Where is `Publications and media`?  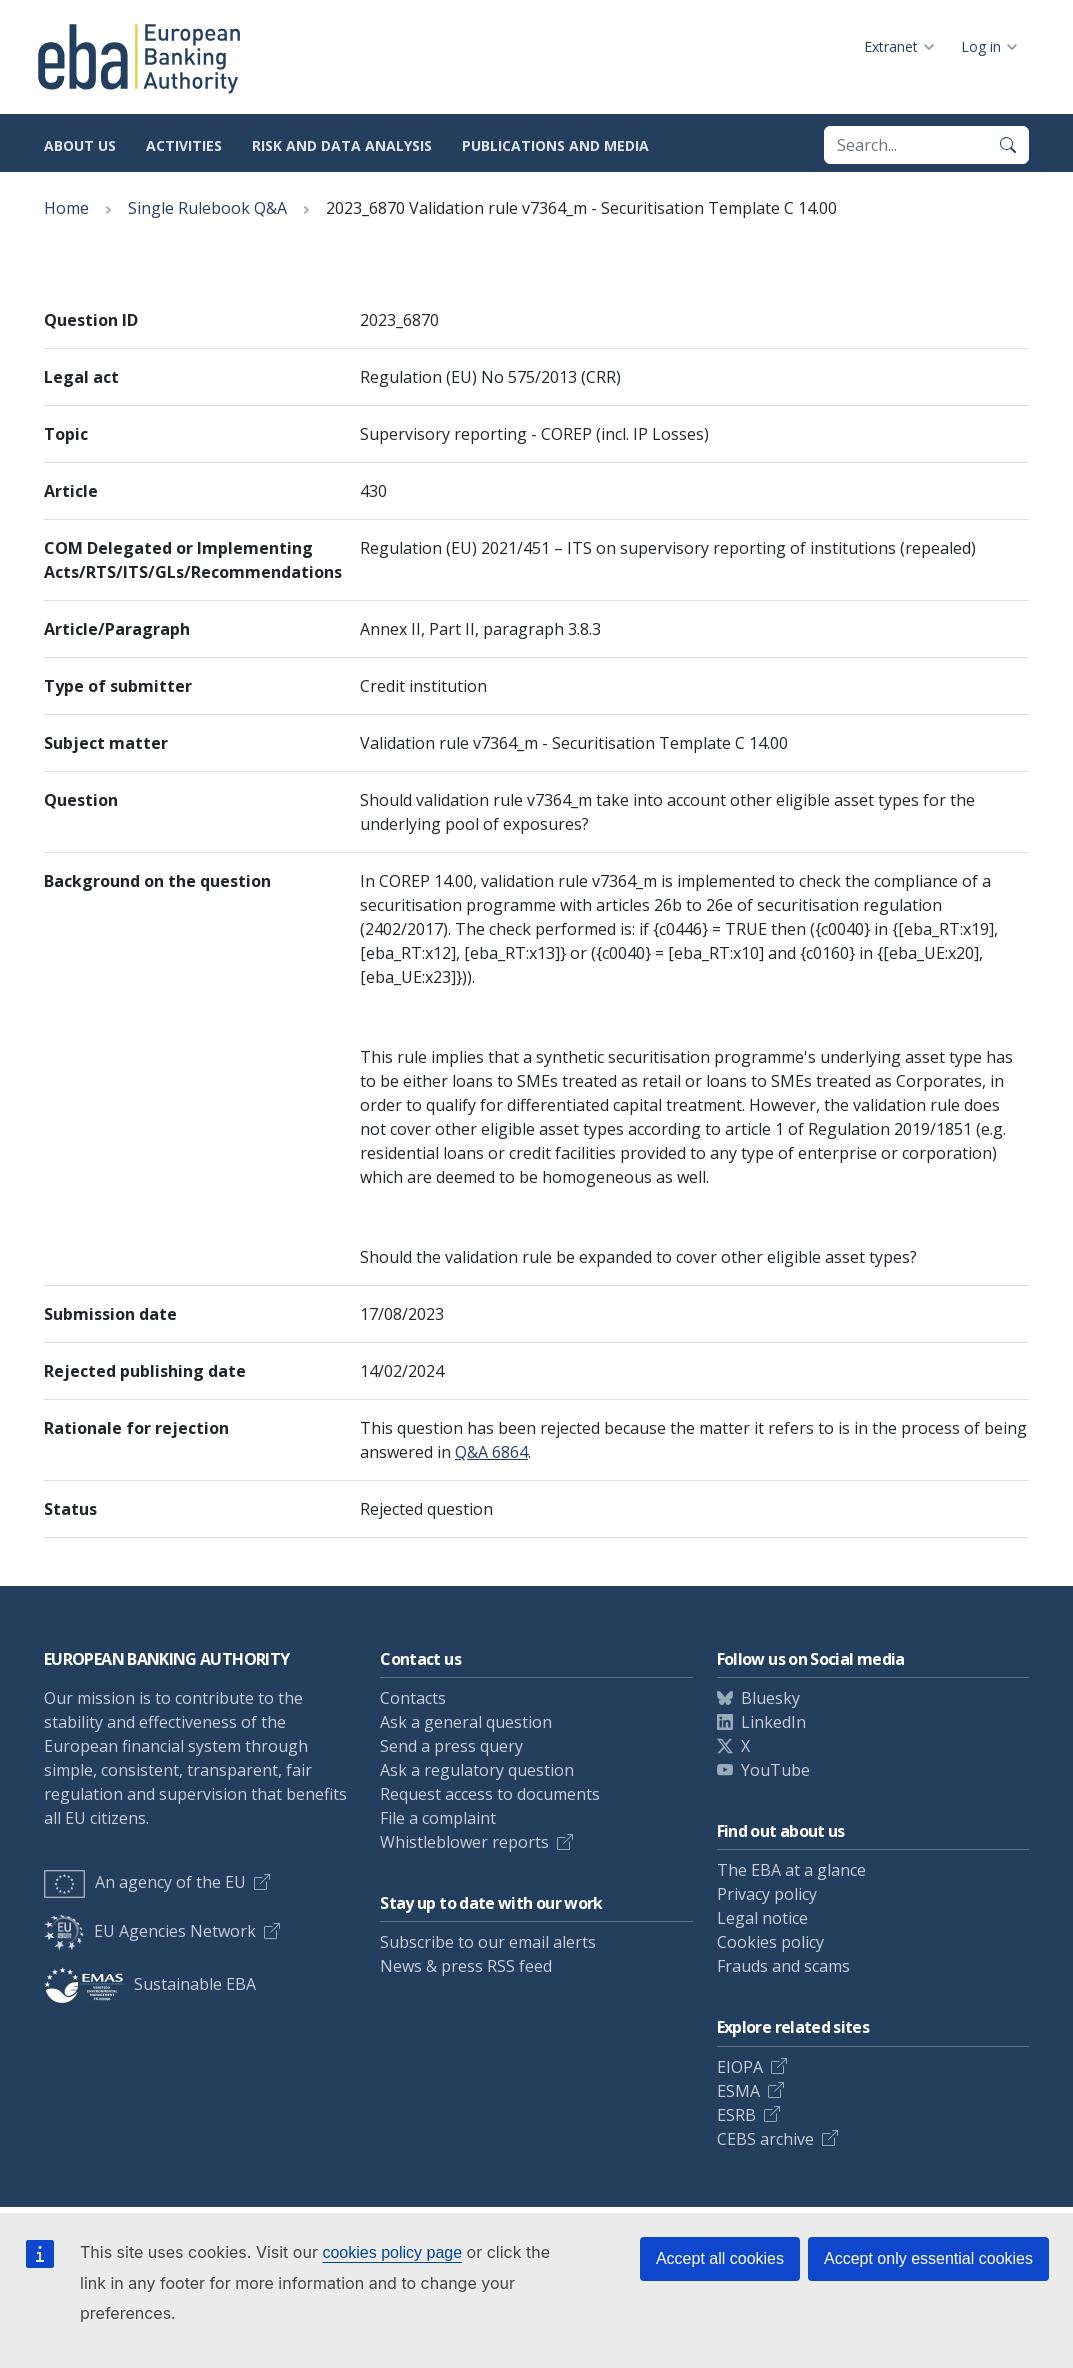 Publications and media is located at coordinates (555, 145).